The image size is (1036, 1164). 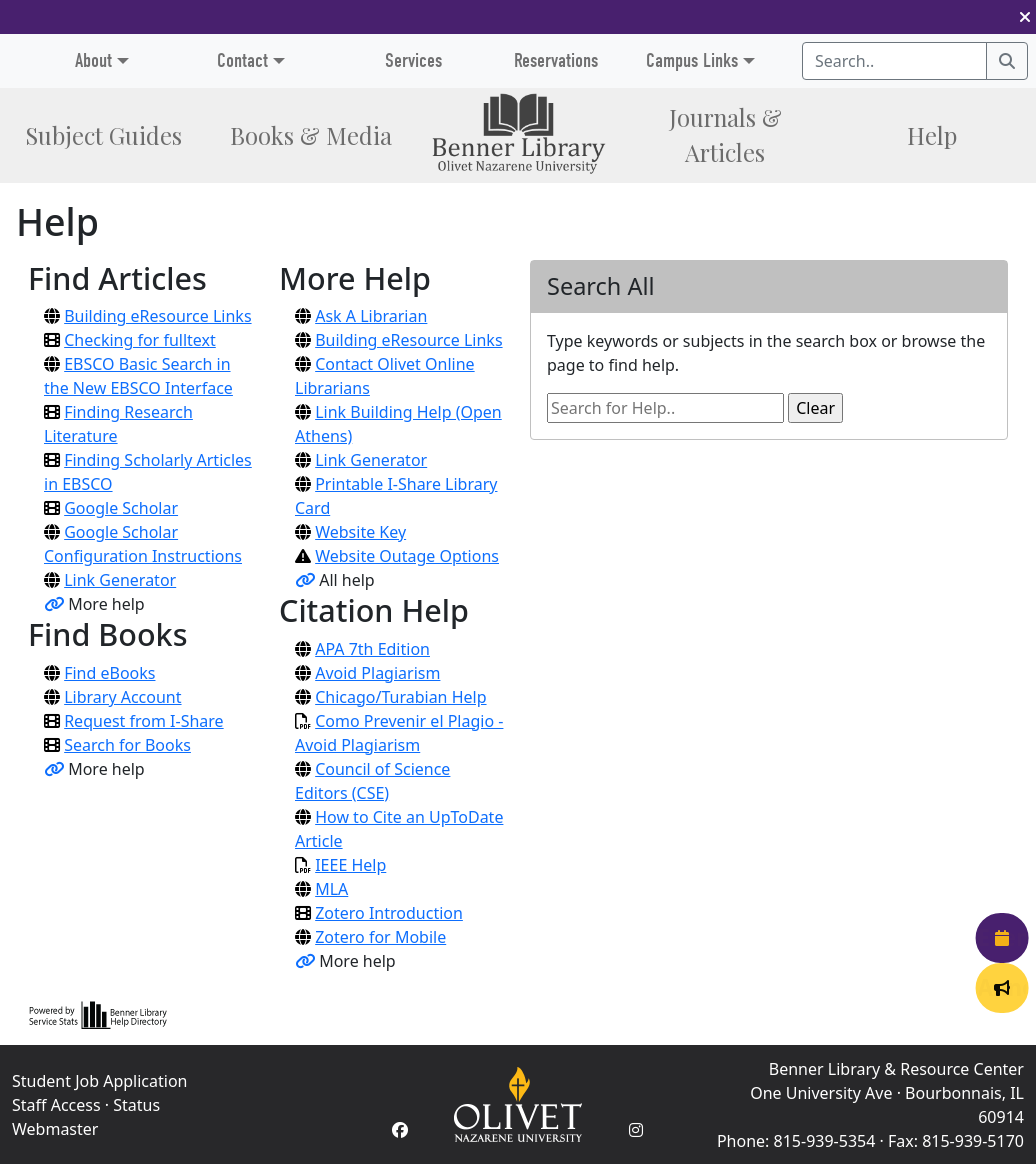 I want to click on Services, so click(x=413, y=60).